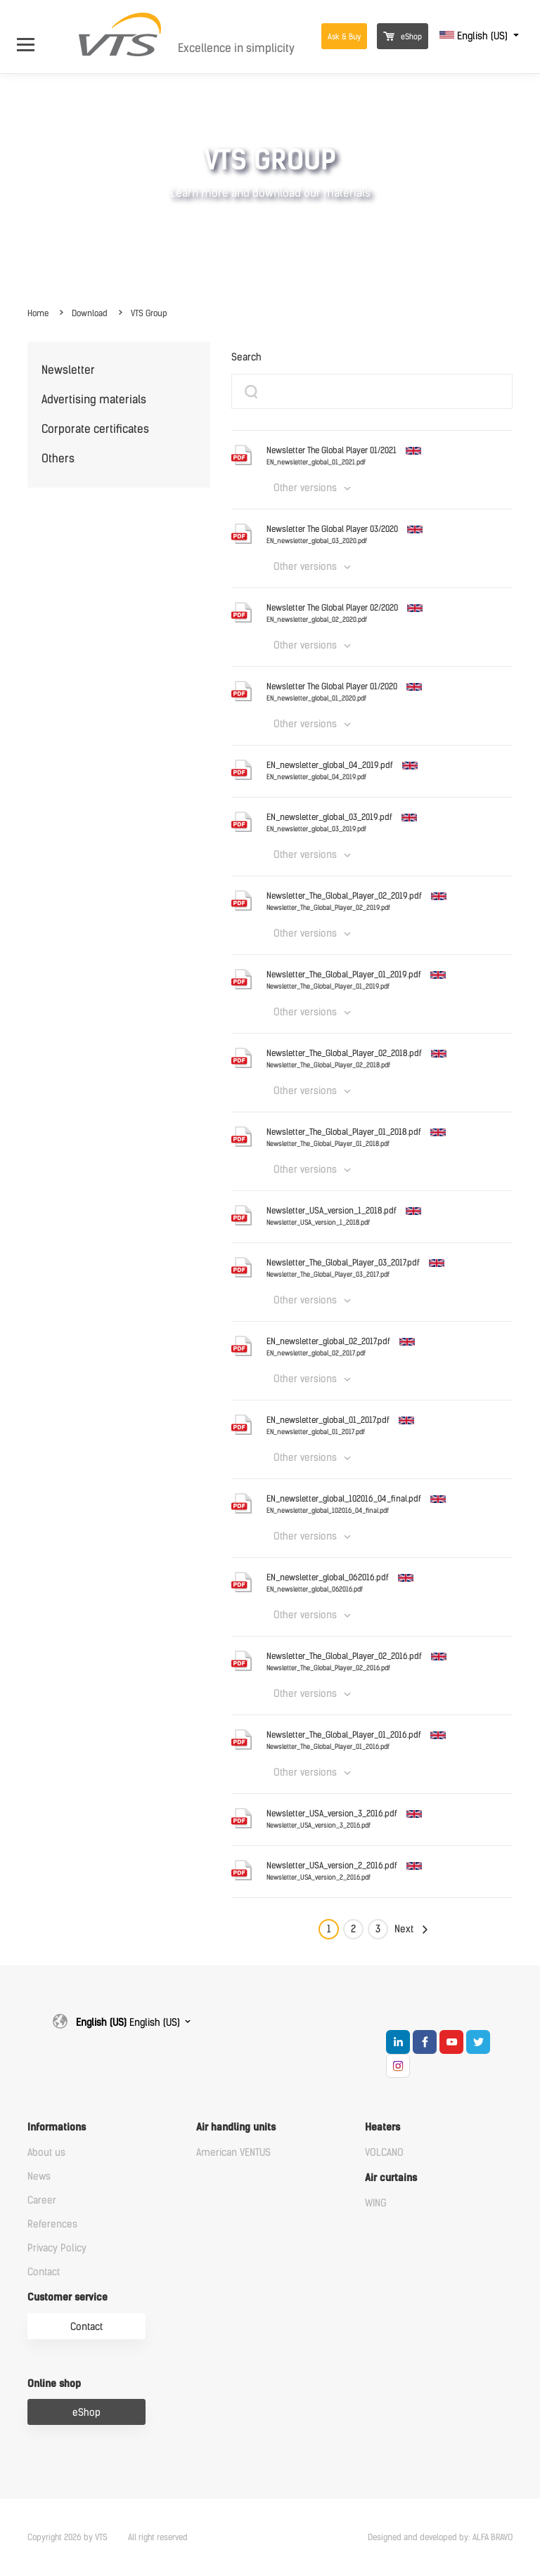  What do you see at coordinates (39, 2177) in the screenshot?
I see `News` at bounding box center [39, 2177].